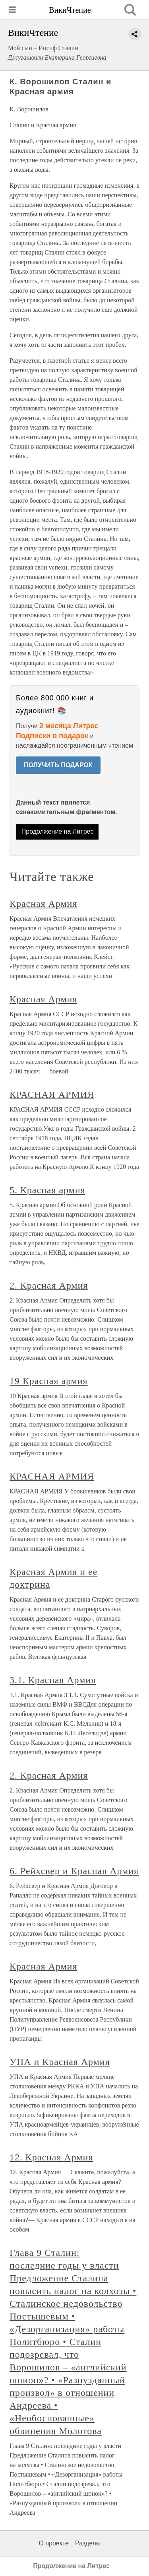 The height and width of the screenshot is (2576, 149). I want to click on Красная Армия, so click(43, 903).